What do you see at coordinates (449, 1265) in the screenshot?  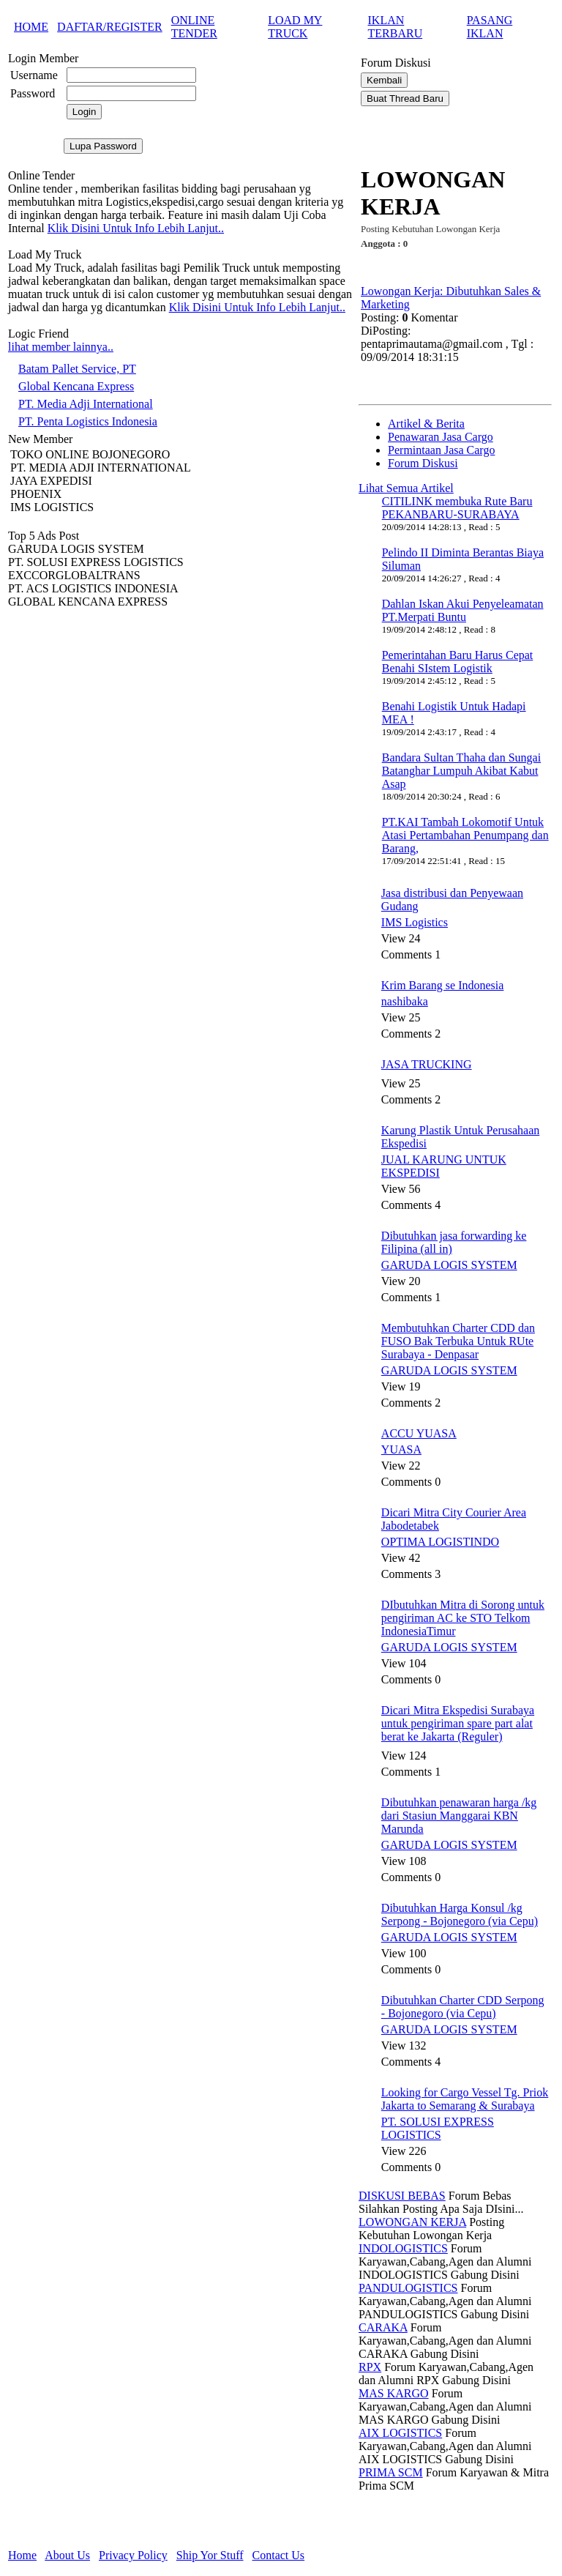 I see `GARUDA LOGIS SYSTEM` at bounding box center [449, 1265].